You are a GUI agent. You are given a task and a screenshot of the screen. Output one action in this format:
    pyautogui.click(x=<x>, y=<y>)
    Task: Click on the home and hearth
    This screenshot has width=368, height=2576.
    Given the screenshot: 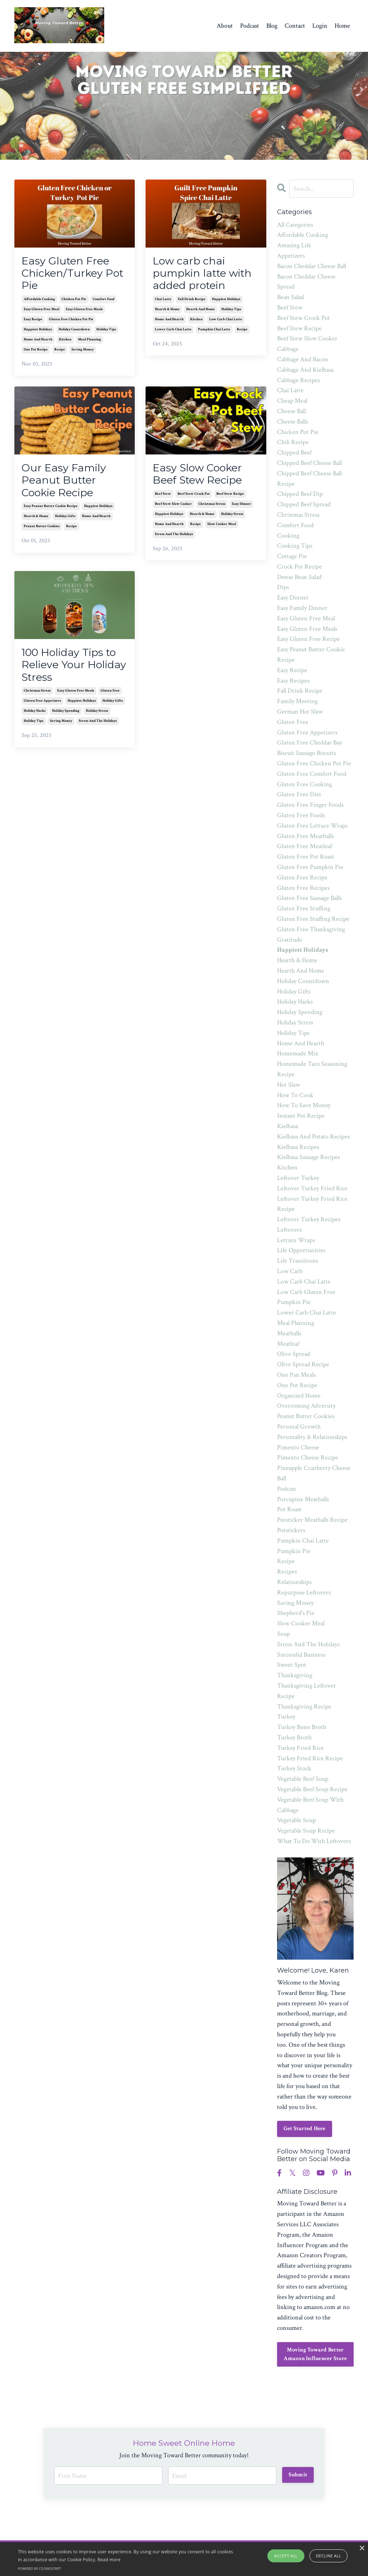 What is the action you would take?
    pyautogui.click(x=38, y=341)
    